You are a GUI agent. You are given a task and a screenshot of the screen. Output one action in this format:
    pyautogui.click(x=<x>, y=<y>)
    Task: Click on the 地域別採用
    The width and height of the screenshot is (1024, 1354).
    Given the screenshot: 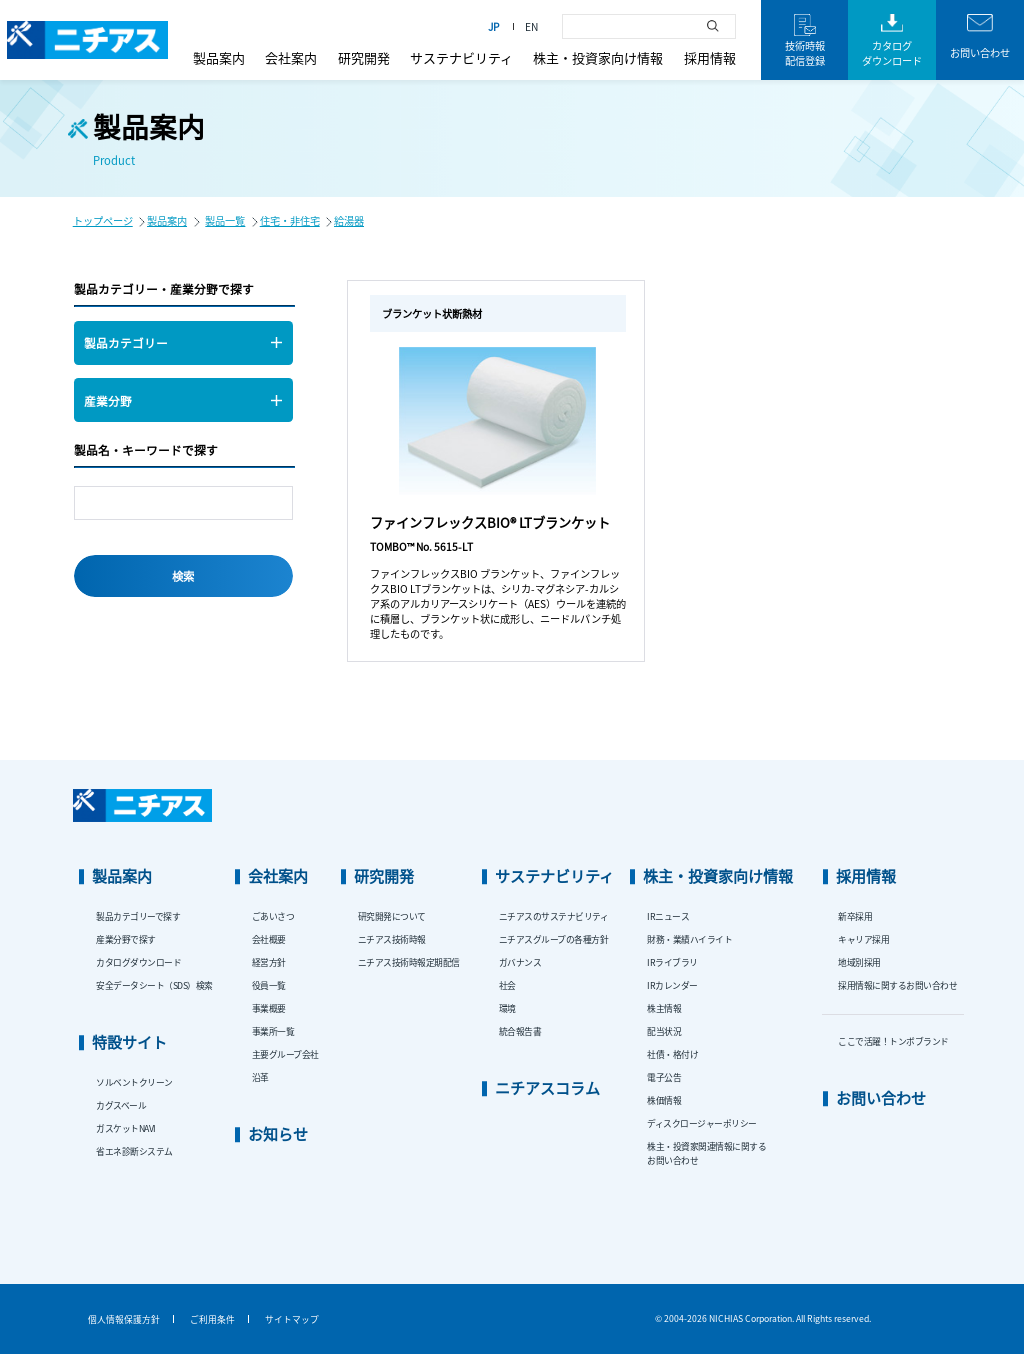 What is the action you would take?
    pyautogui.click(x=859, y=962)
    